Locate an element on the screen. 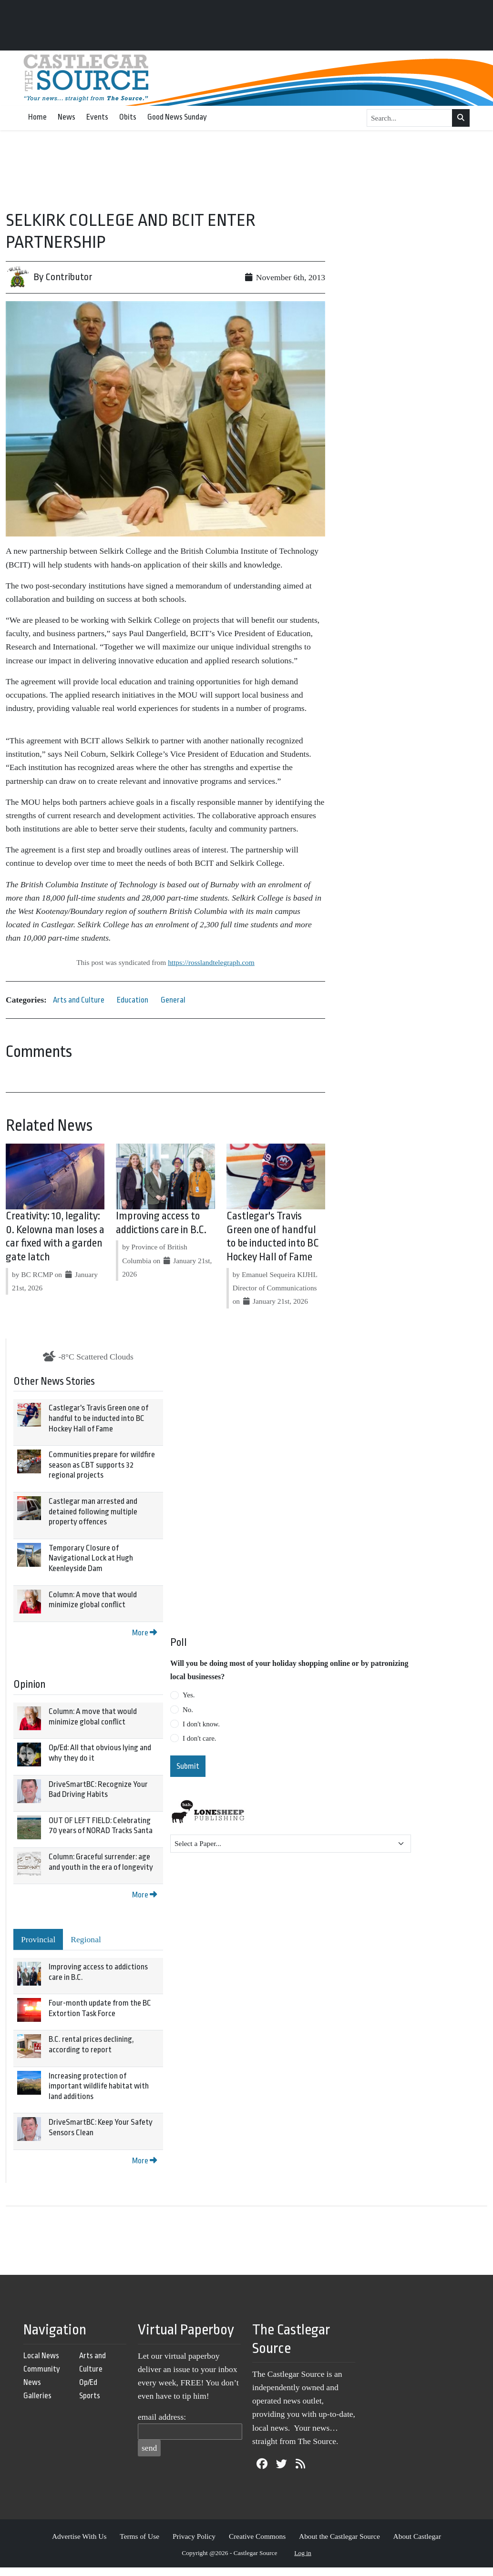  More is located at coordinates (144, 1632).